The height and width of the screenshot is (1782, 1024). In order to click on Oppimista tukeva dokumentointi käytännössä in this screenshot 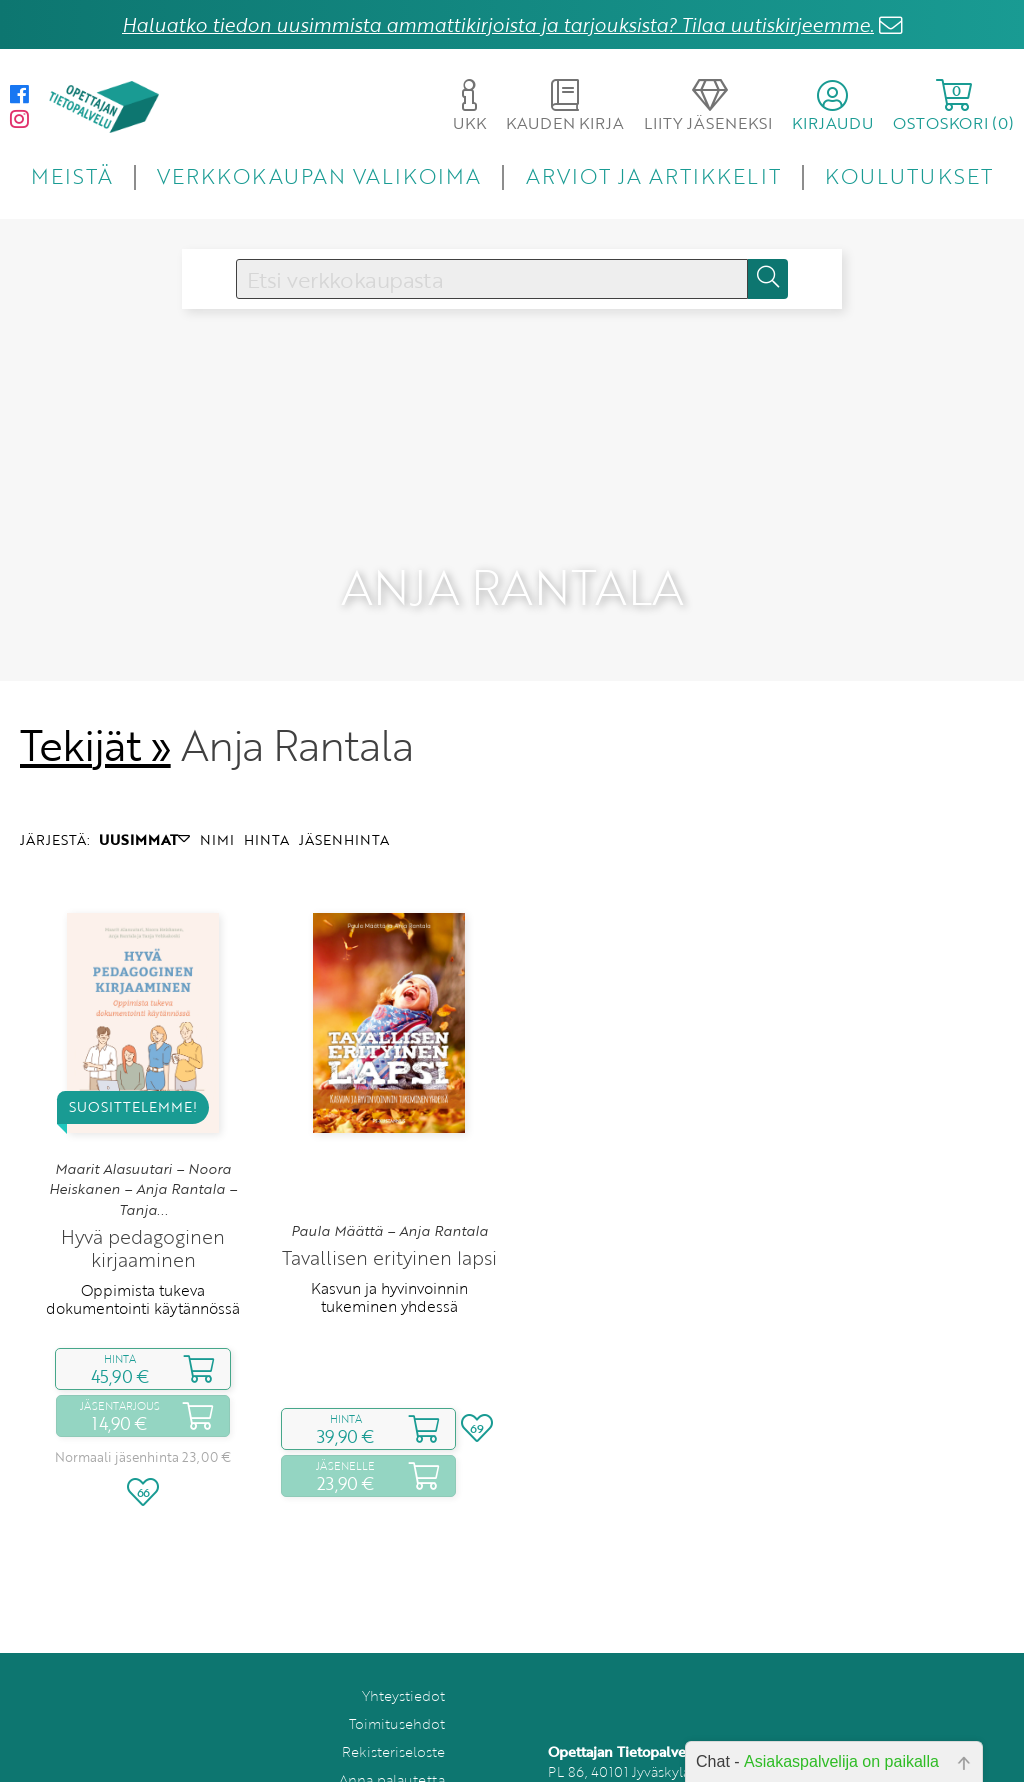, I will do `click(143, 1230)`.